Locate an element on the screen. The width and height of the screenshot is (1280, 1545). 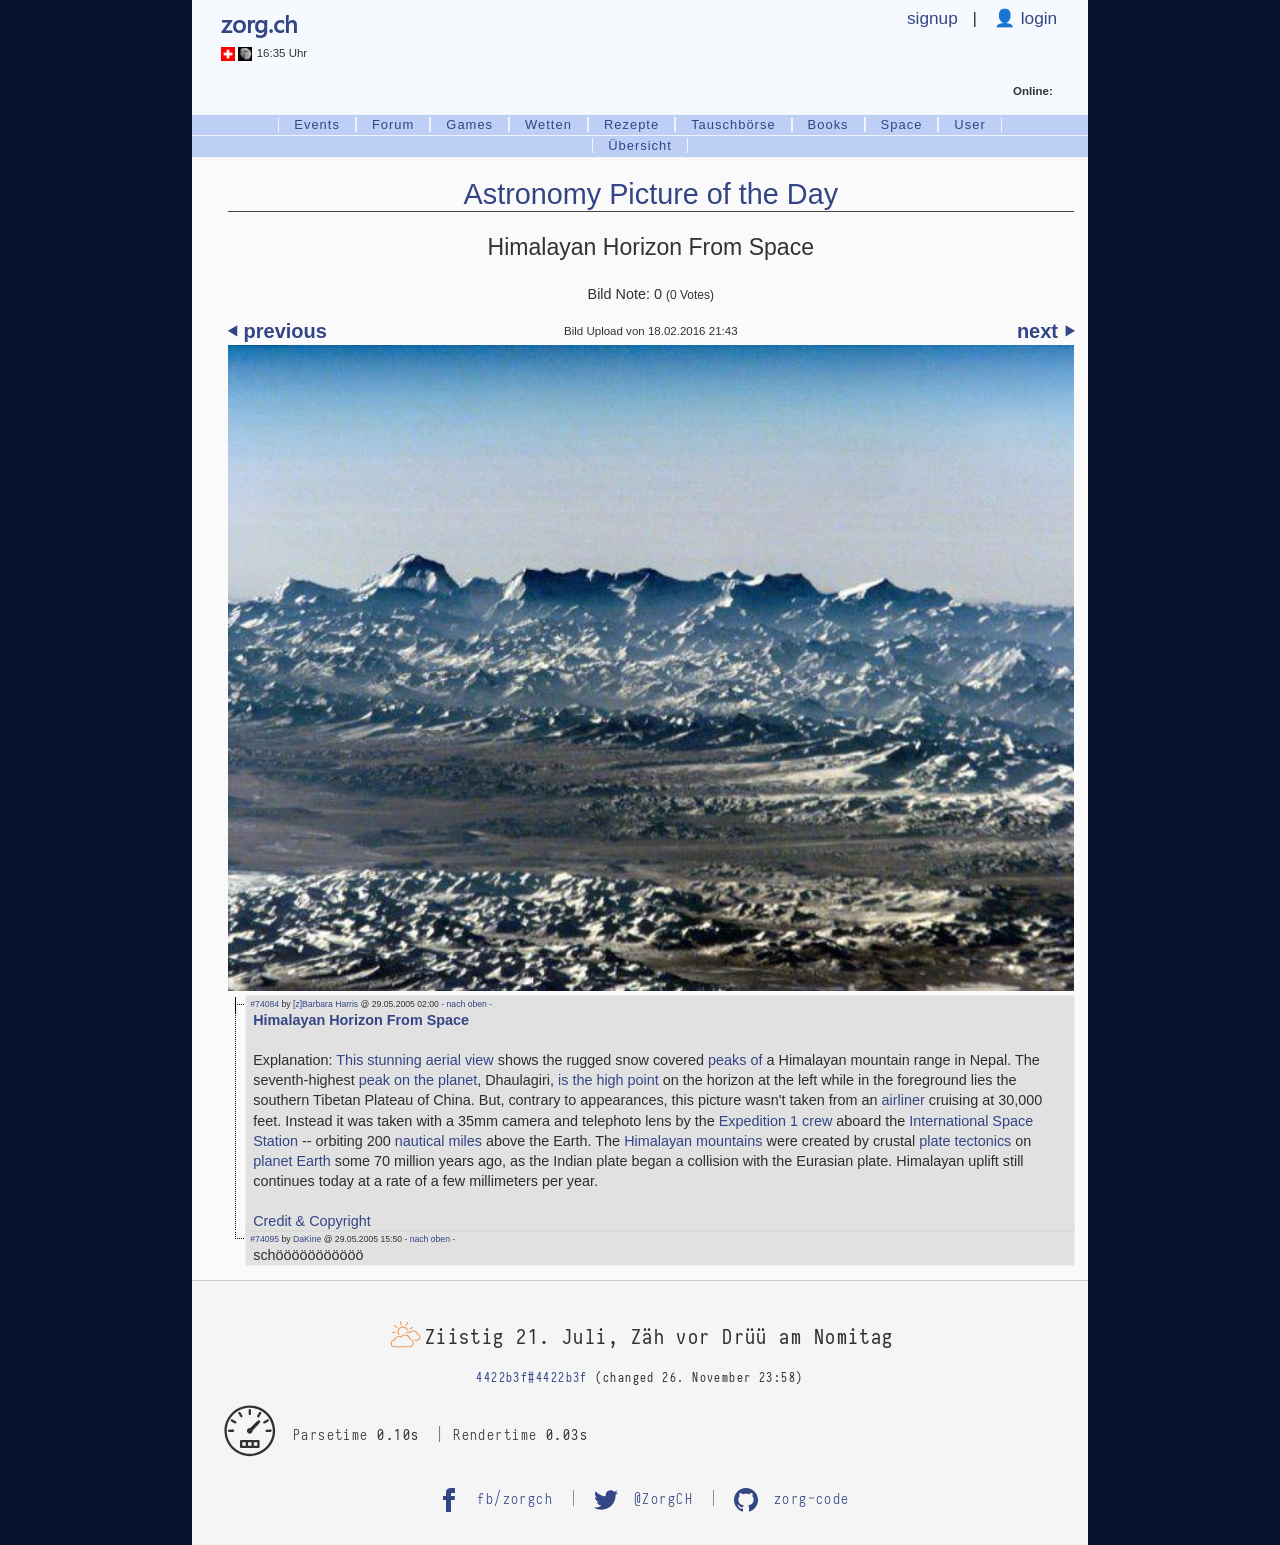
nautical miles is located at coordinates (438, 1141).